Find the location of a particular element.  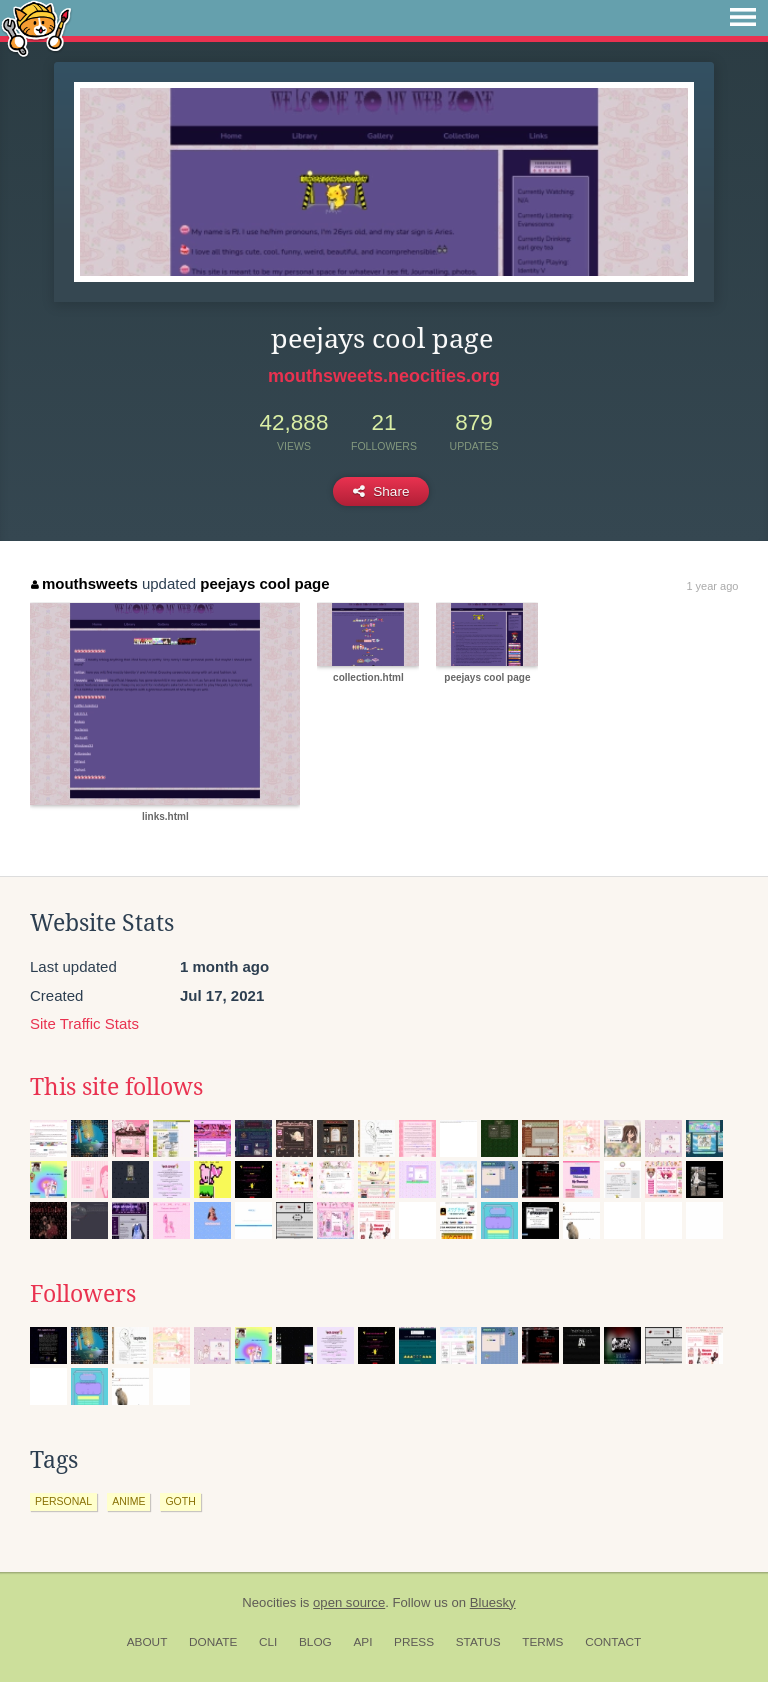

Status is located at coordinates (478, 1642).